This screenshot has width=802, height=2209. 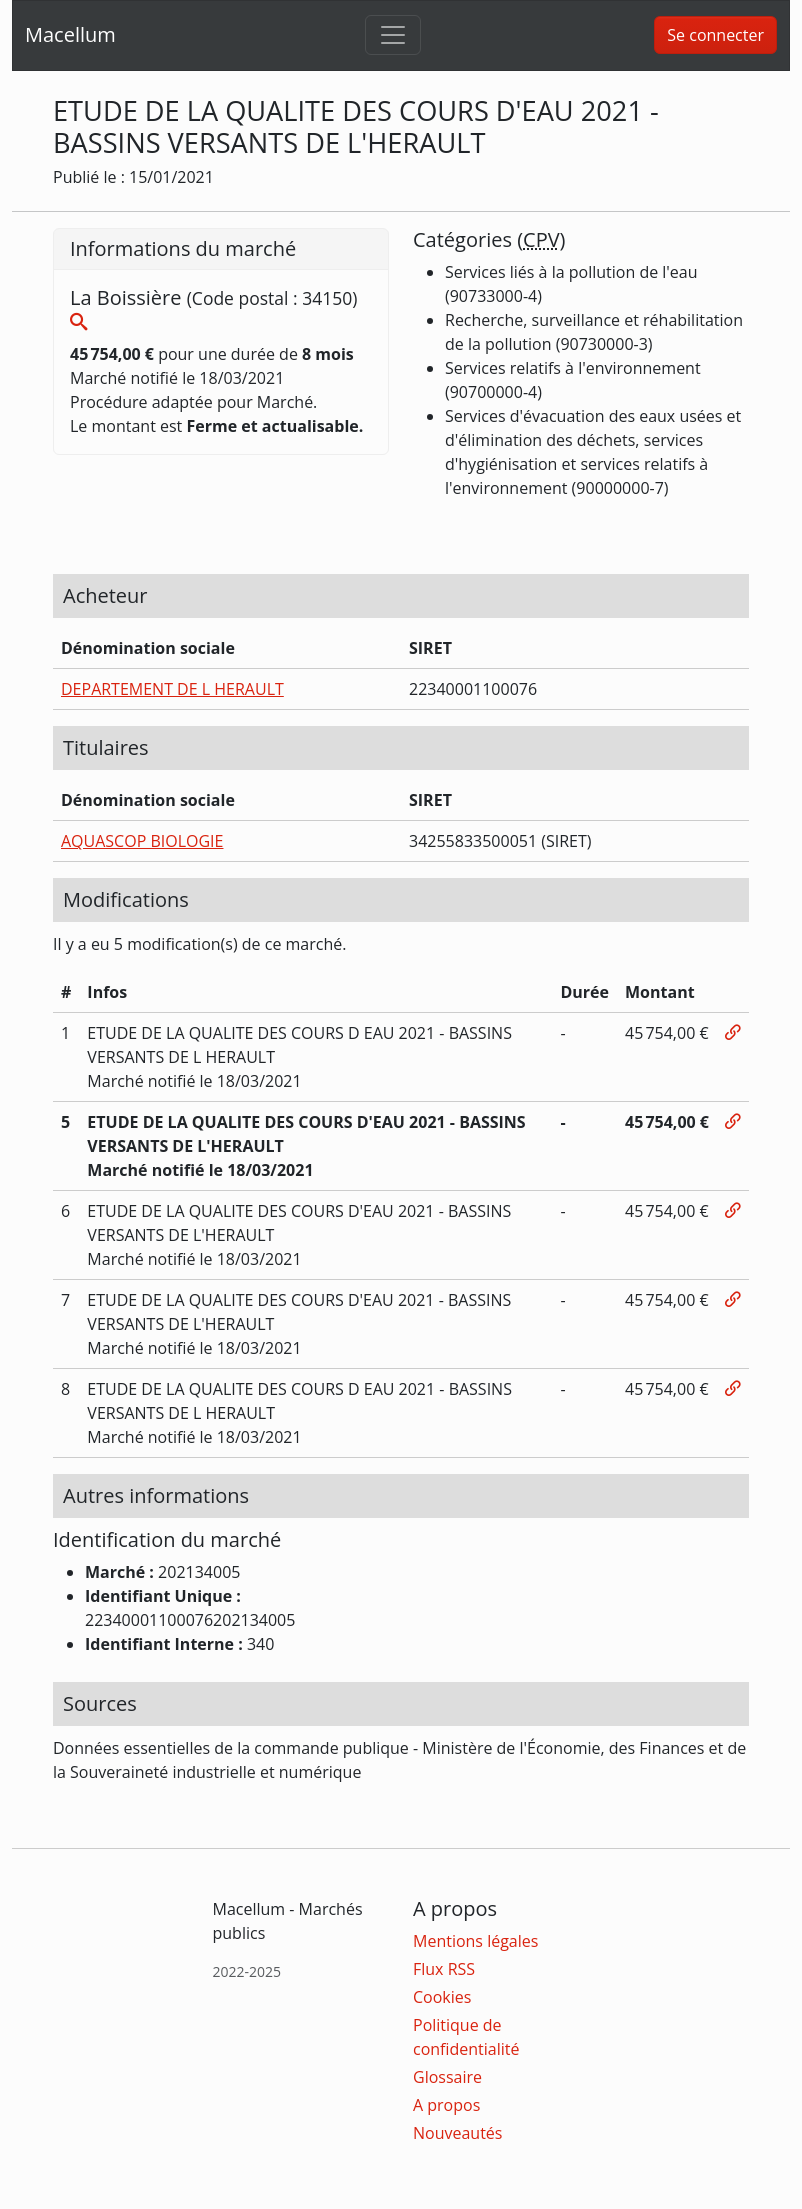 What do you see at coordinates (475, 1941) in the screenshot?
I see `Mentions légales` at bounding box center [475, 1941].